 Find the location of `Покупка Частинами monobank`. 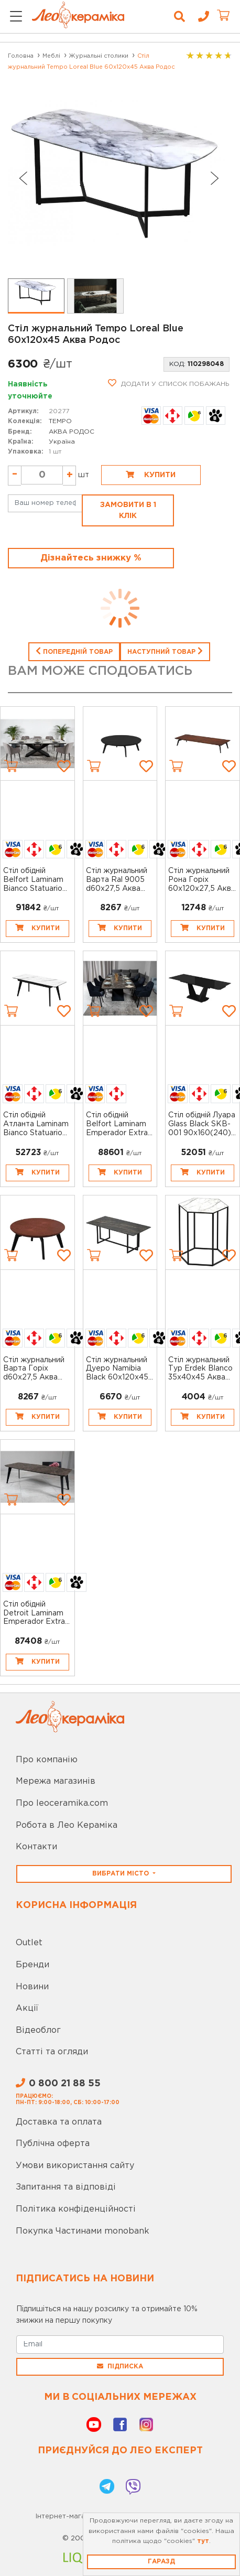

Покупка Частинами monobank is located at coordinates (82, 2231).